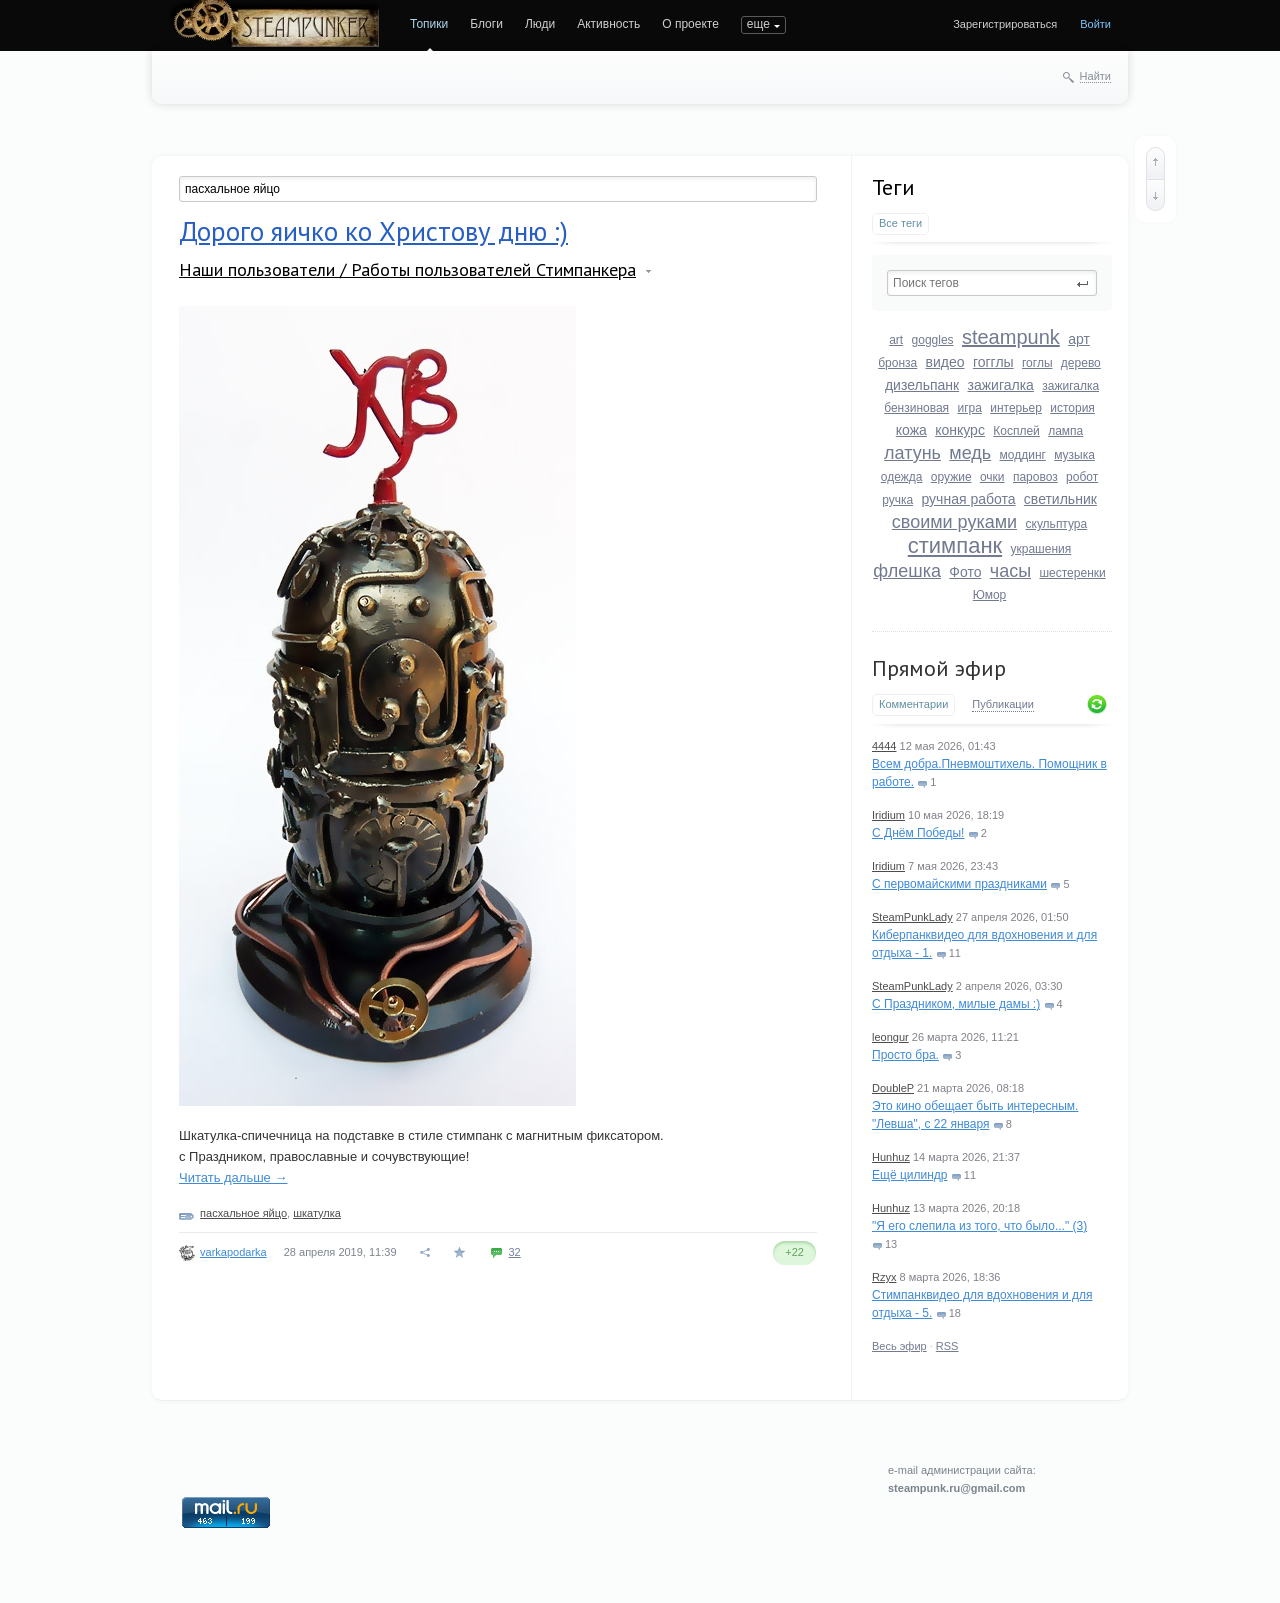 This screenshot has height=1603, width=1280. What do you see at coordinates (1010, 571) in the screenshot?
I see `часы` at bounding box center [1010, 571].